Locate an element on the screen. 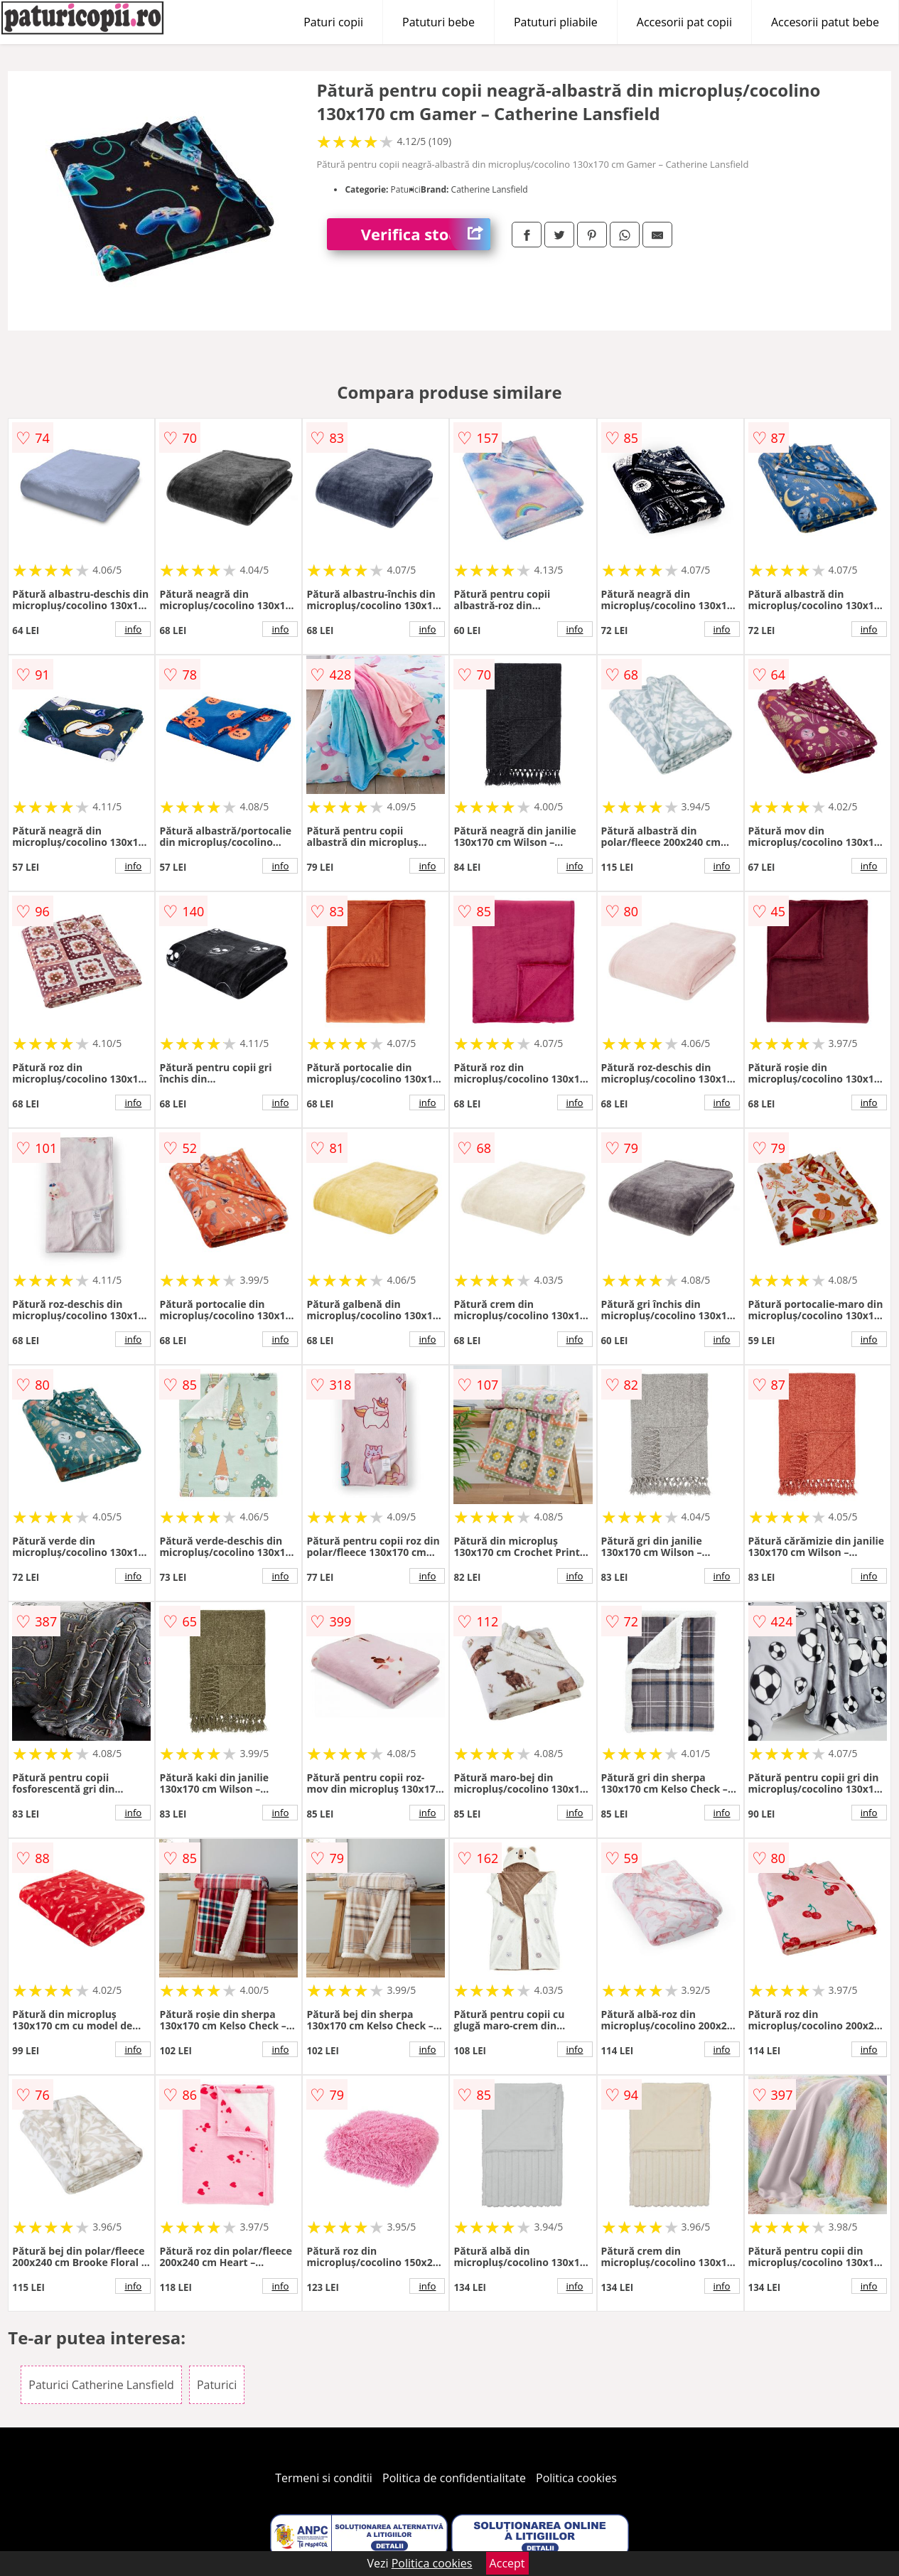 The width and height of the screenshot is (899, 2576). info is located at coordinates (132, 629).